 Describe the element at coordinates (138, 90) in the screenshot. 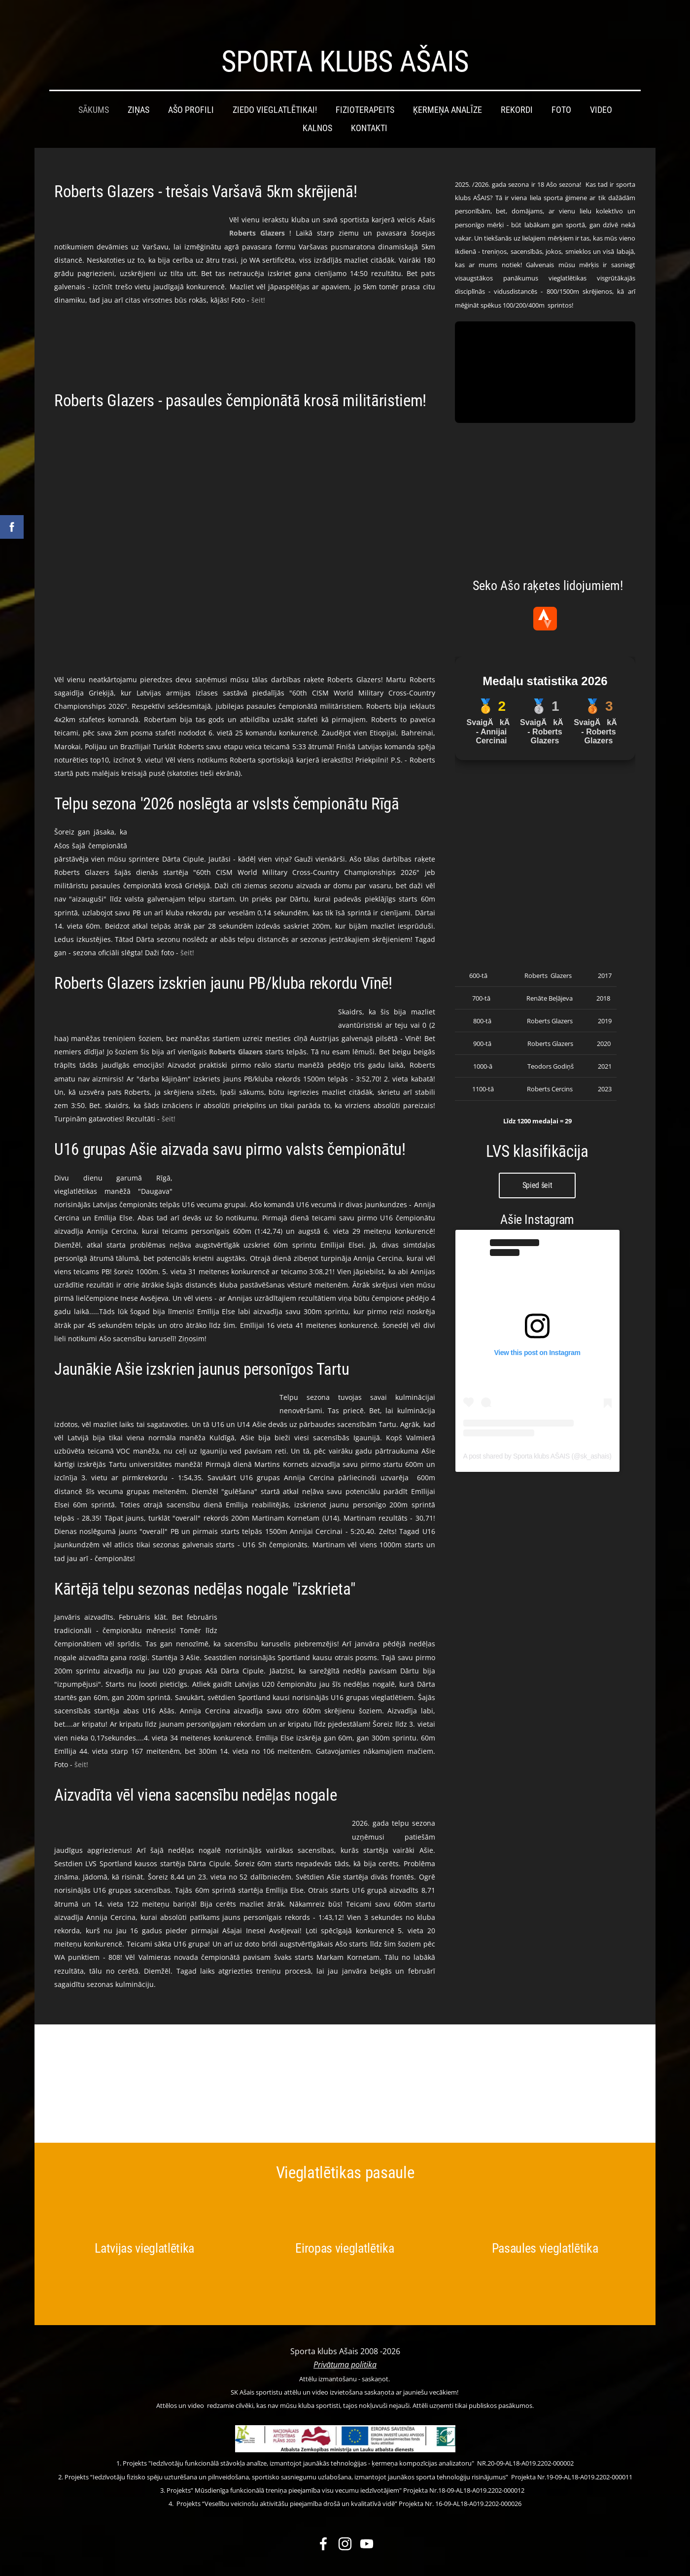

I see `Ziņas [menuitem]` at that location.